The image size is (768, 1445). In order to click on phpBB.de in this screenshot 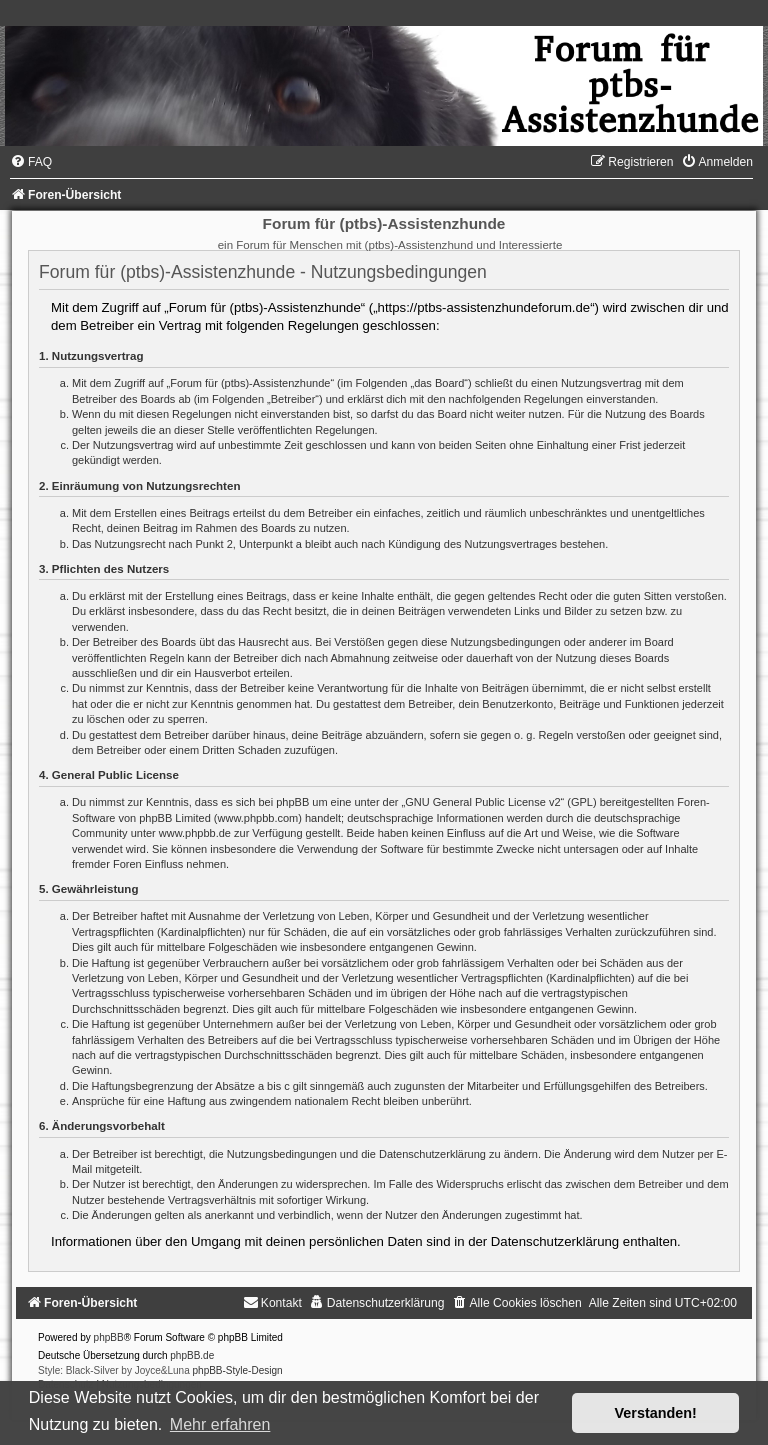, I will do `click(192, 1355)`.